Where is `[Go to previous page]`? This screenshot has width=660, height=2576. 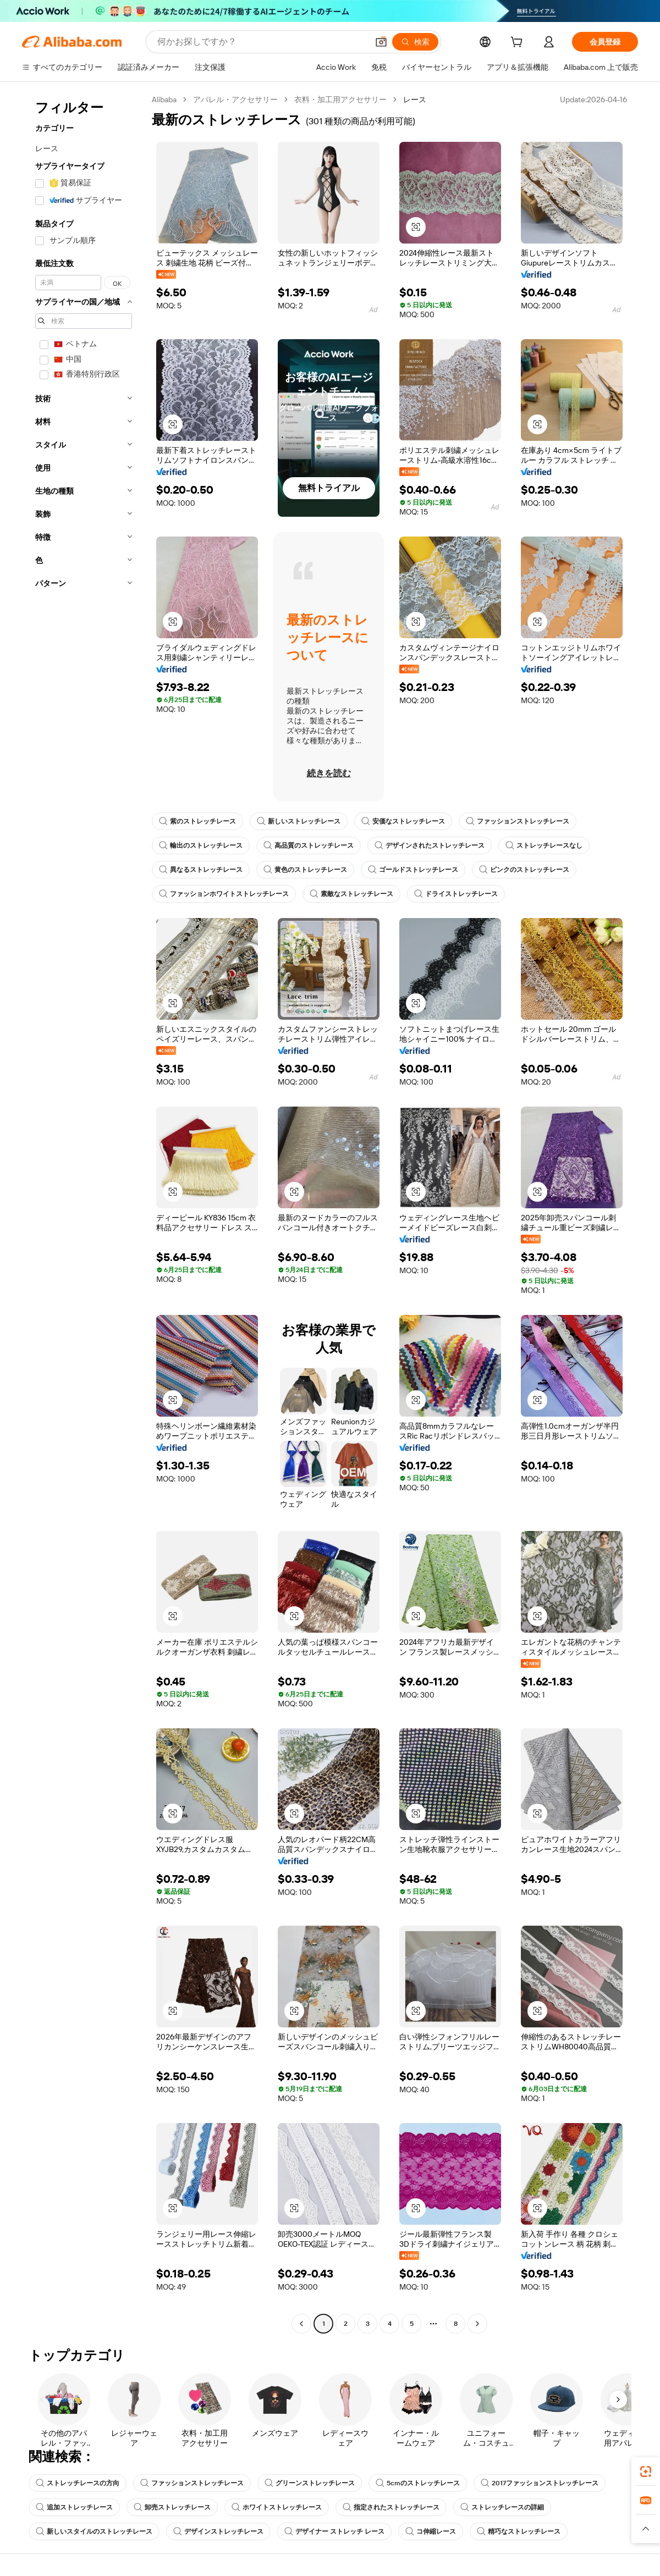 [Go to previous page] is located at coordinates (301, 2324).